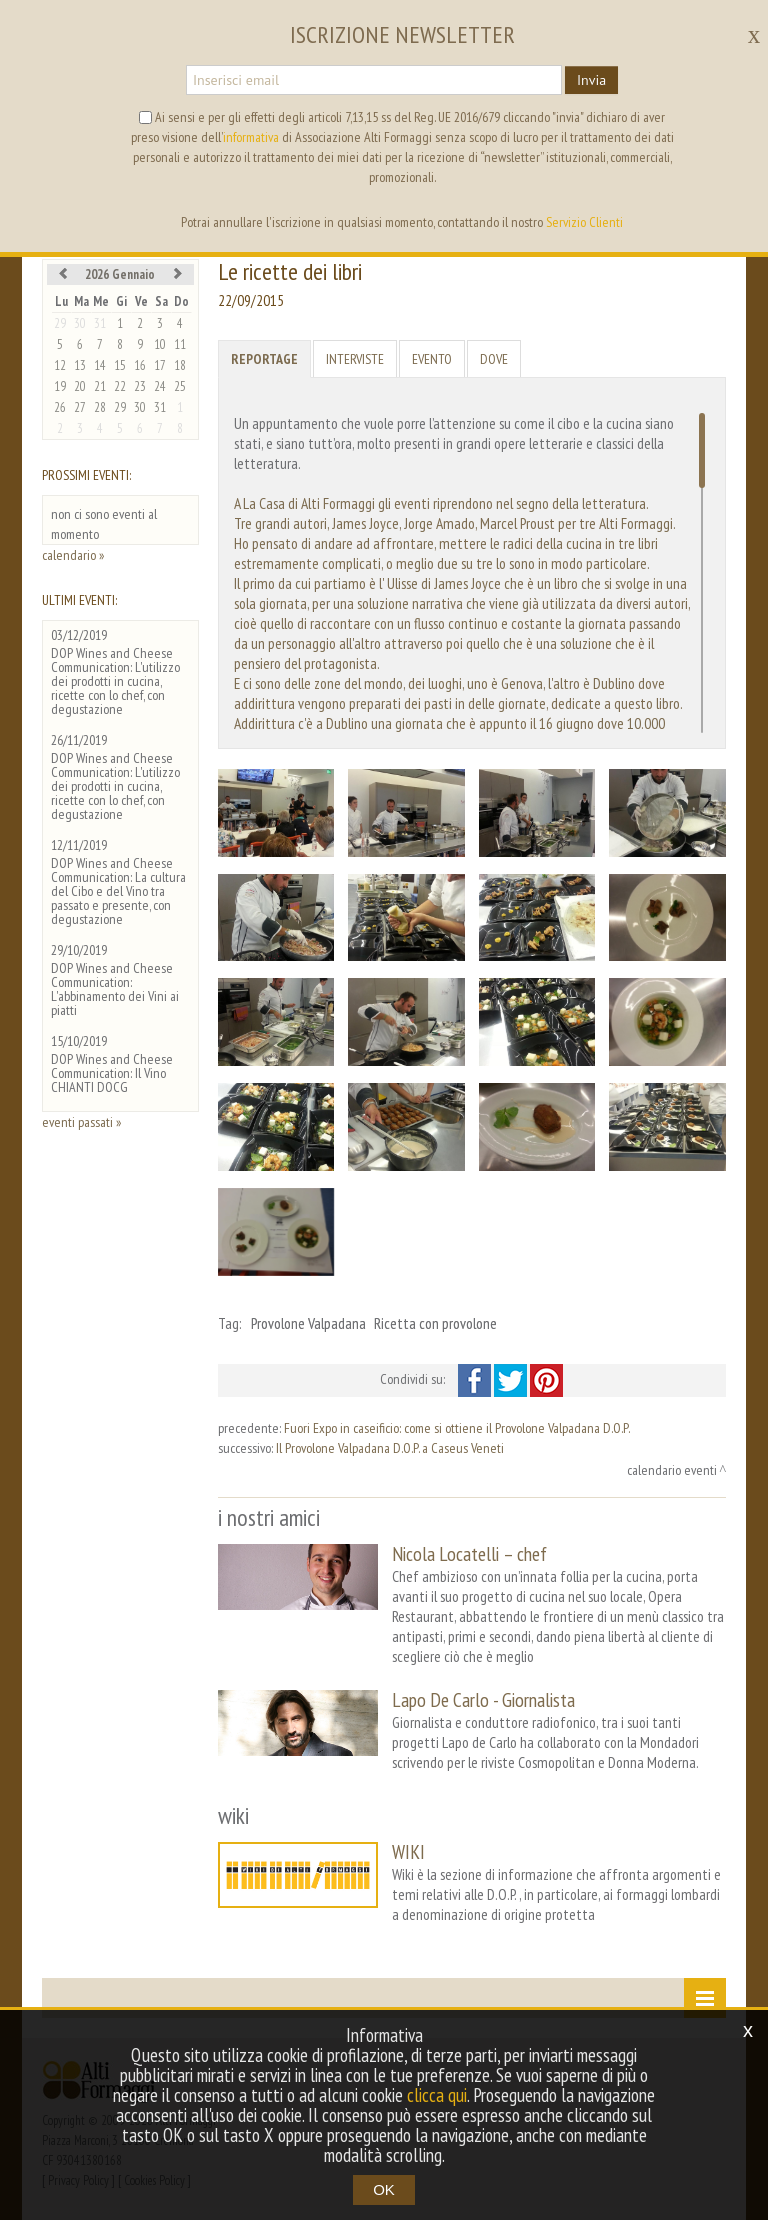 This screenshot has height=2220, width=768. What do you see at coordinates (160, 365) in the screenshot?
I see `17` at bounding box center [160, 365].